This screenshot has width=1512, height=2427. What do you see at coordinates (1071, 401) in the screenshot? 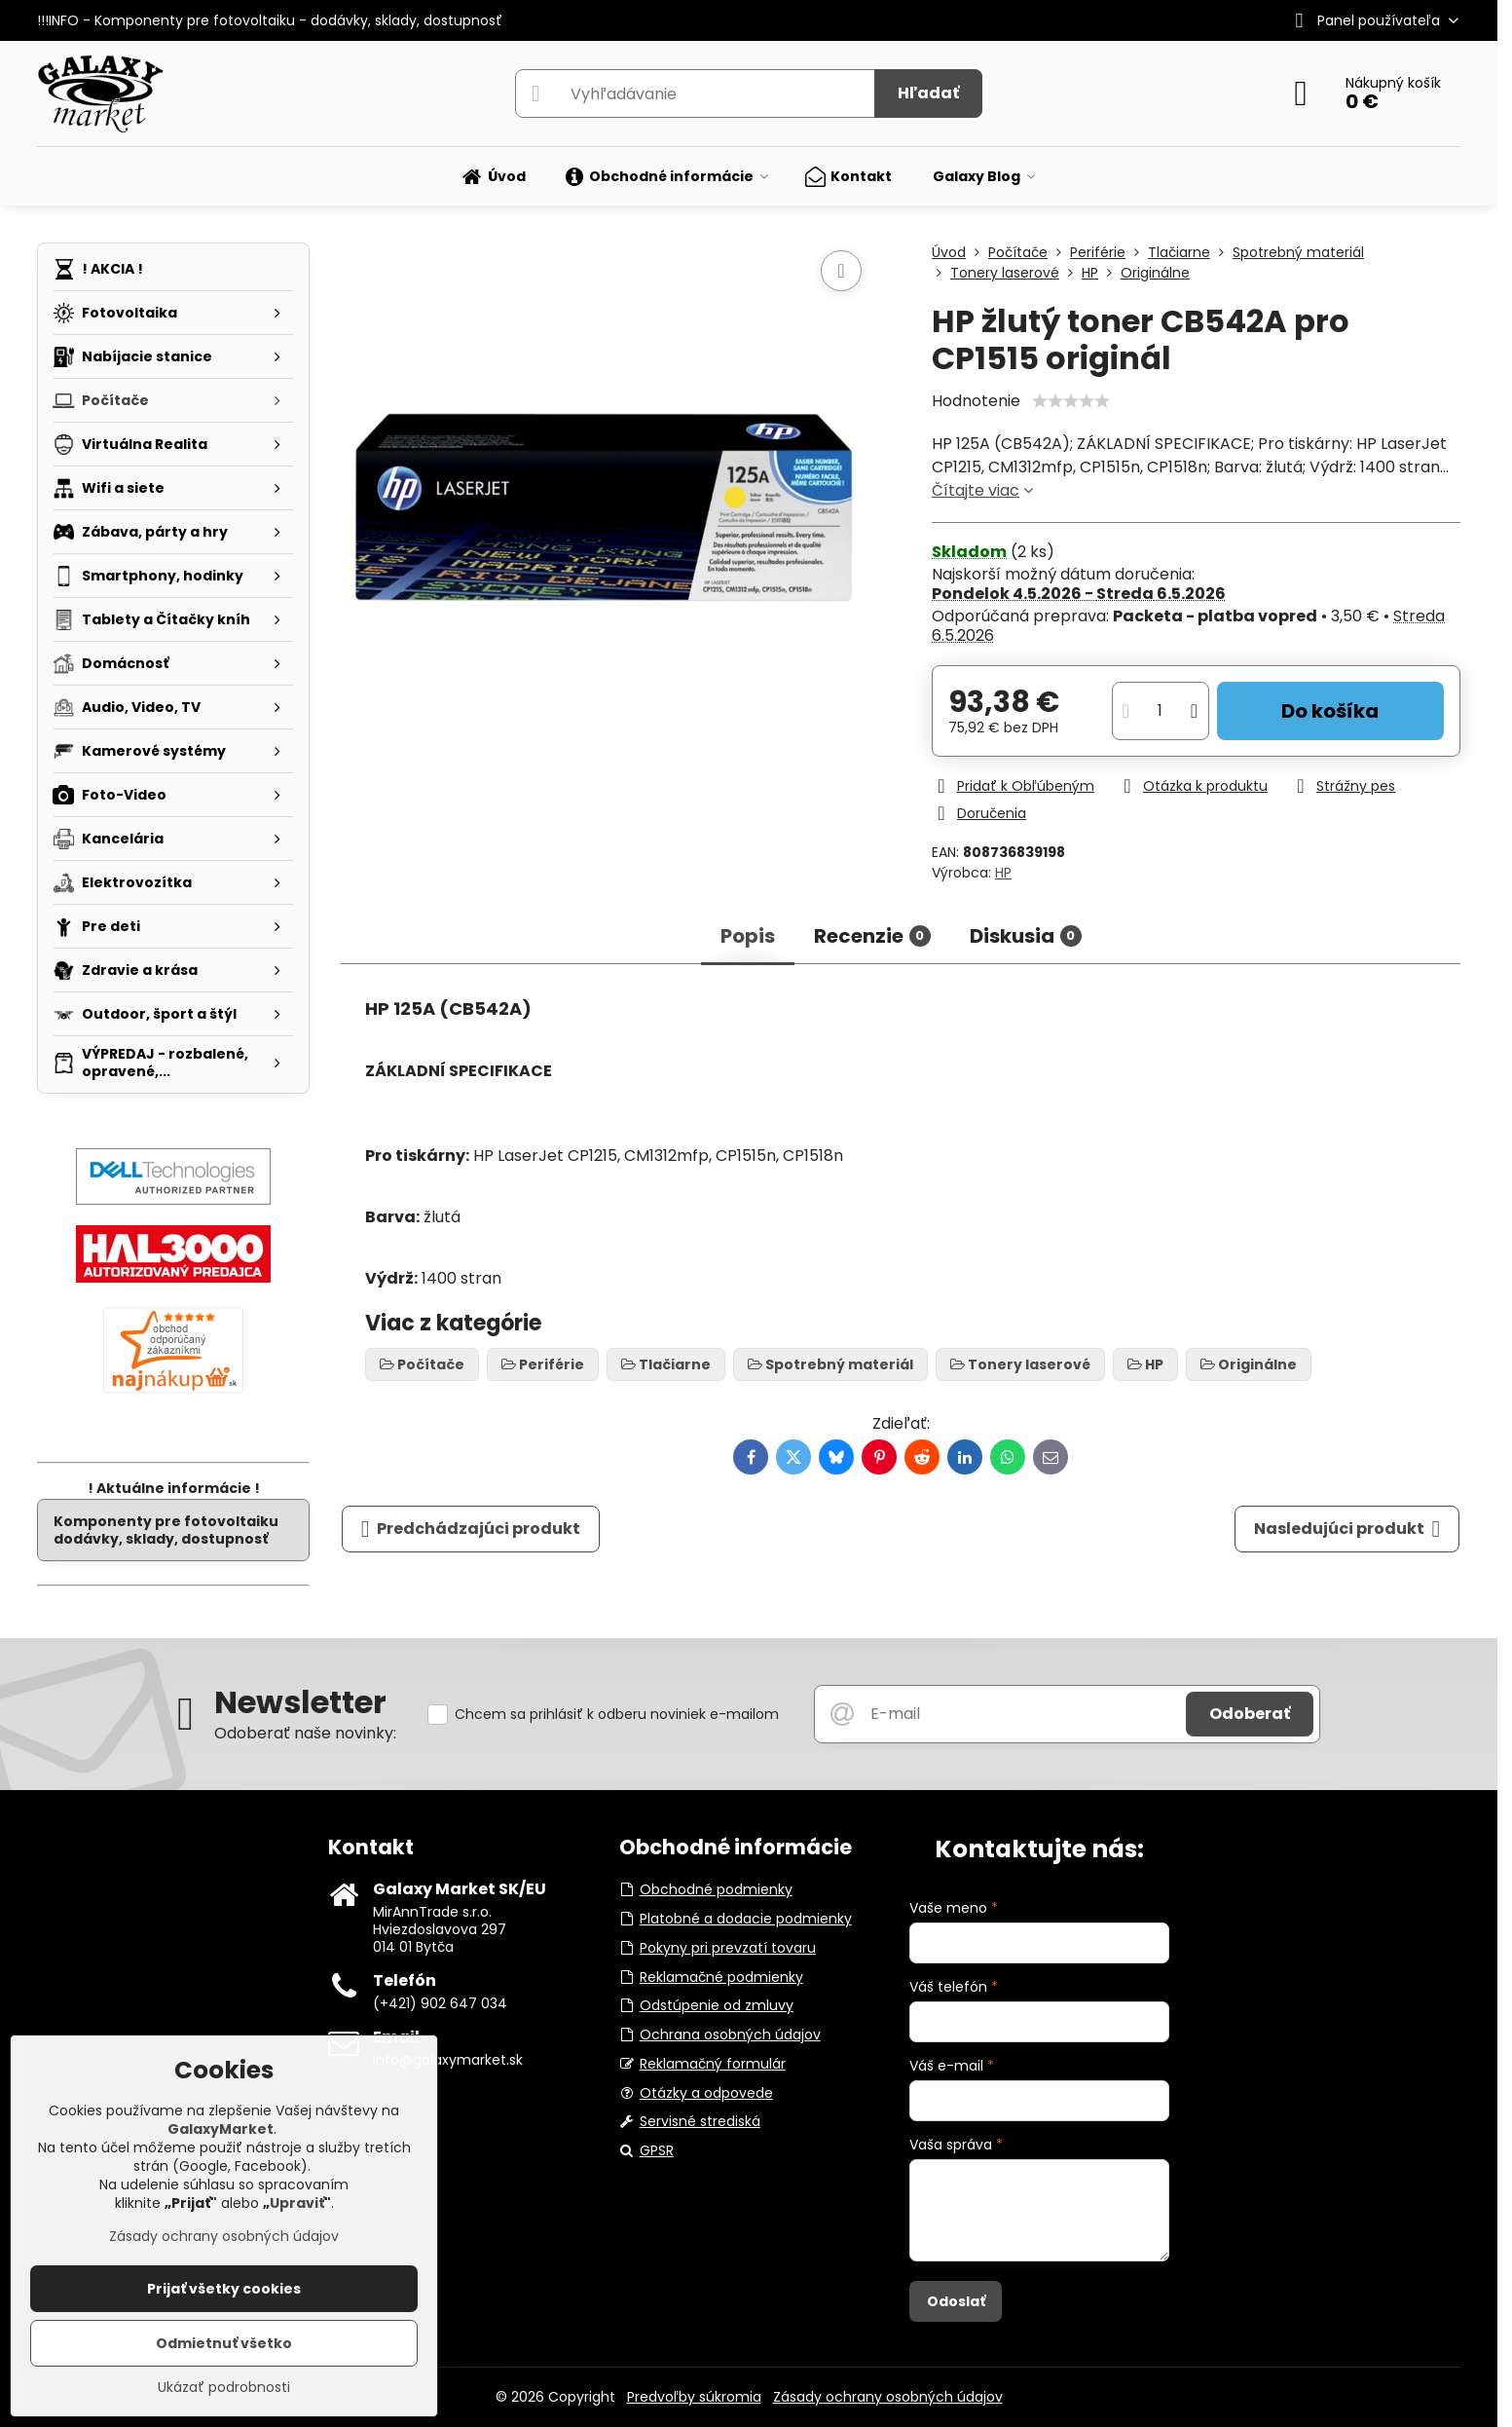
I see `[slider]` at bounding box center [1071, 401].